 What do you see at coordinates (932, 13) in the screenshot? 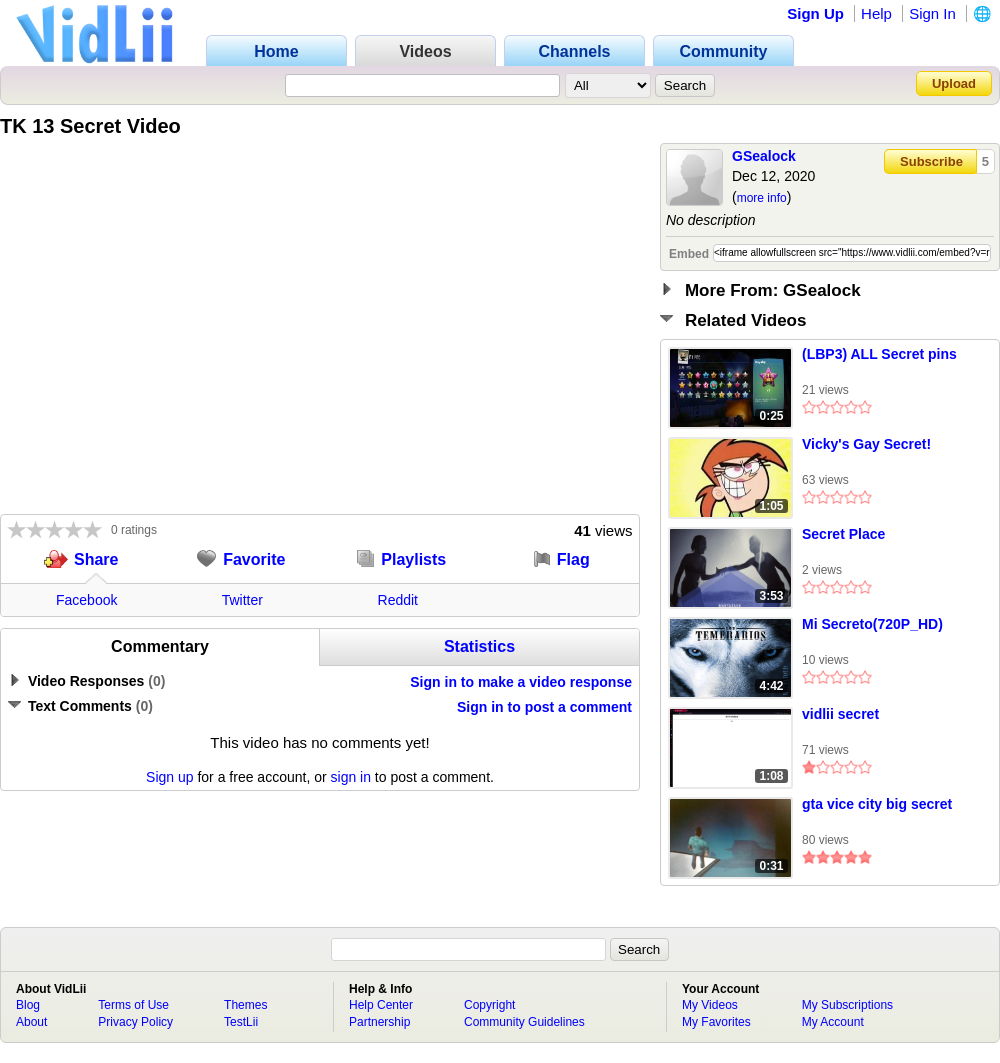
I see `Sign In` at bounding box center [932, 13].